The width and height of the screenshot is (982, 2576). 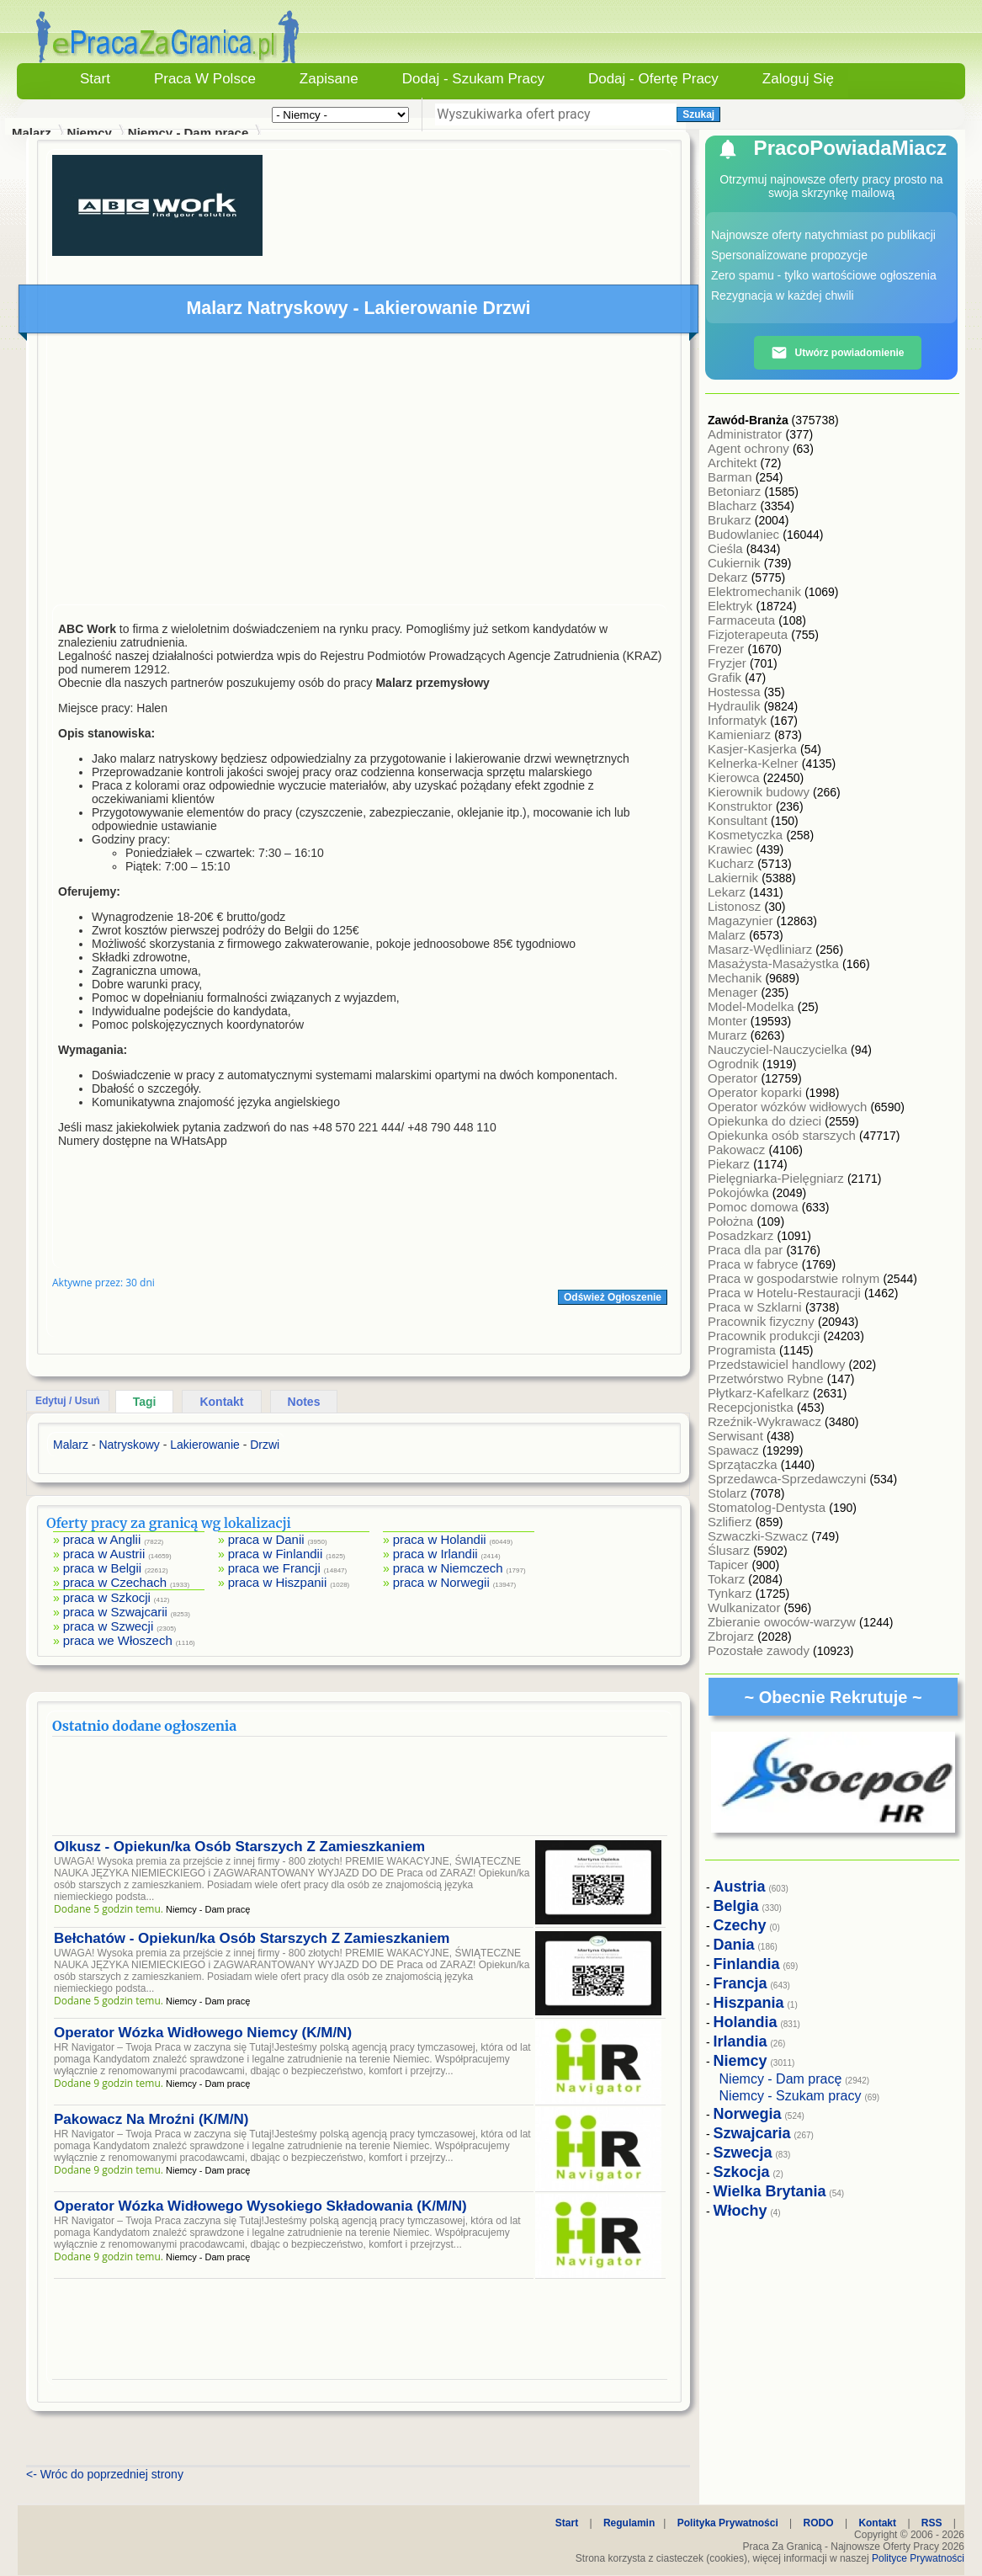 I want to click on Recepcjonistka, so click(x=752, y=1407).